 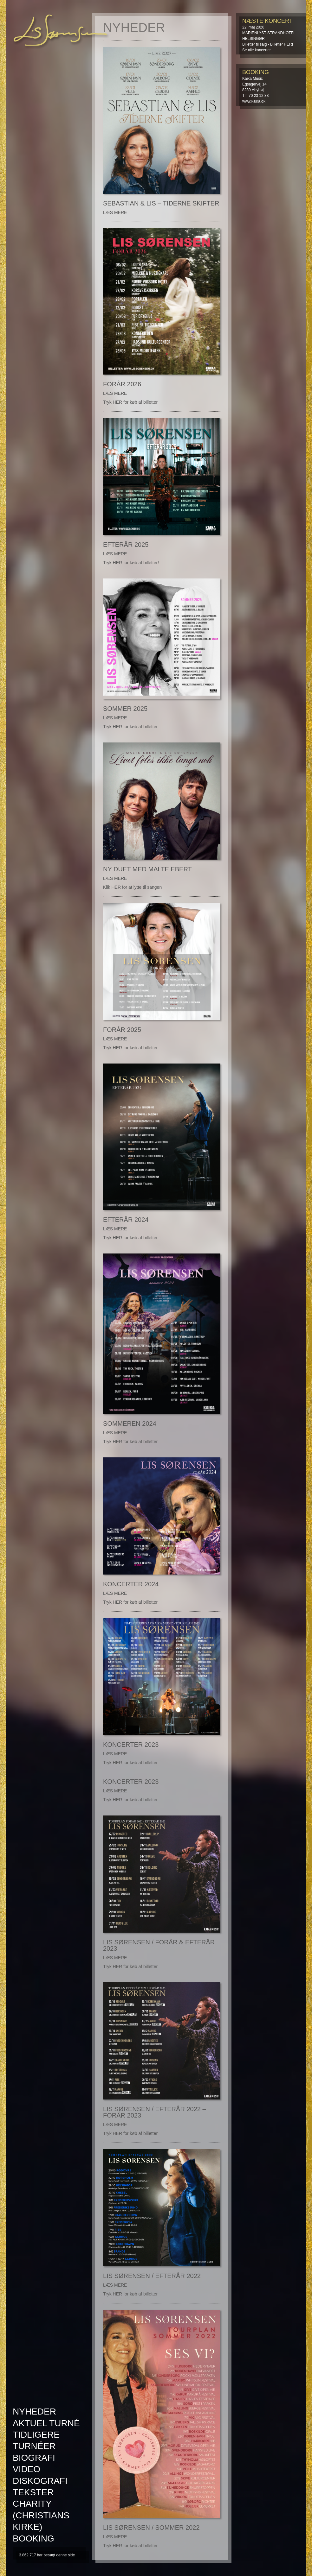 I want to click on Nyheder, so click(x=34, y=2411).